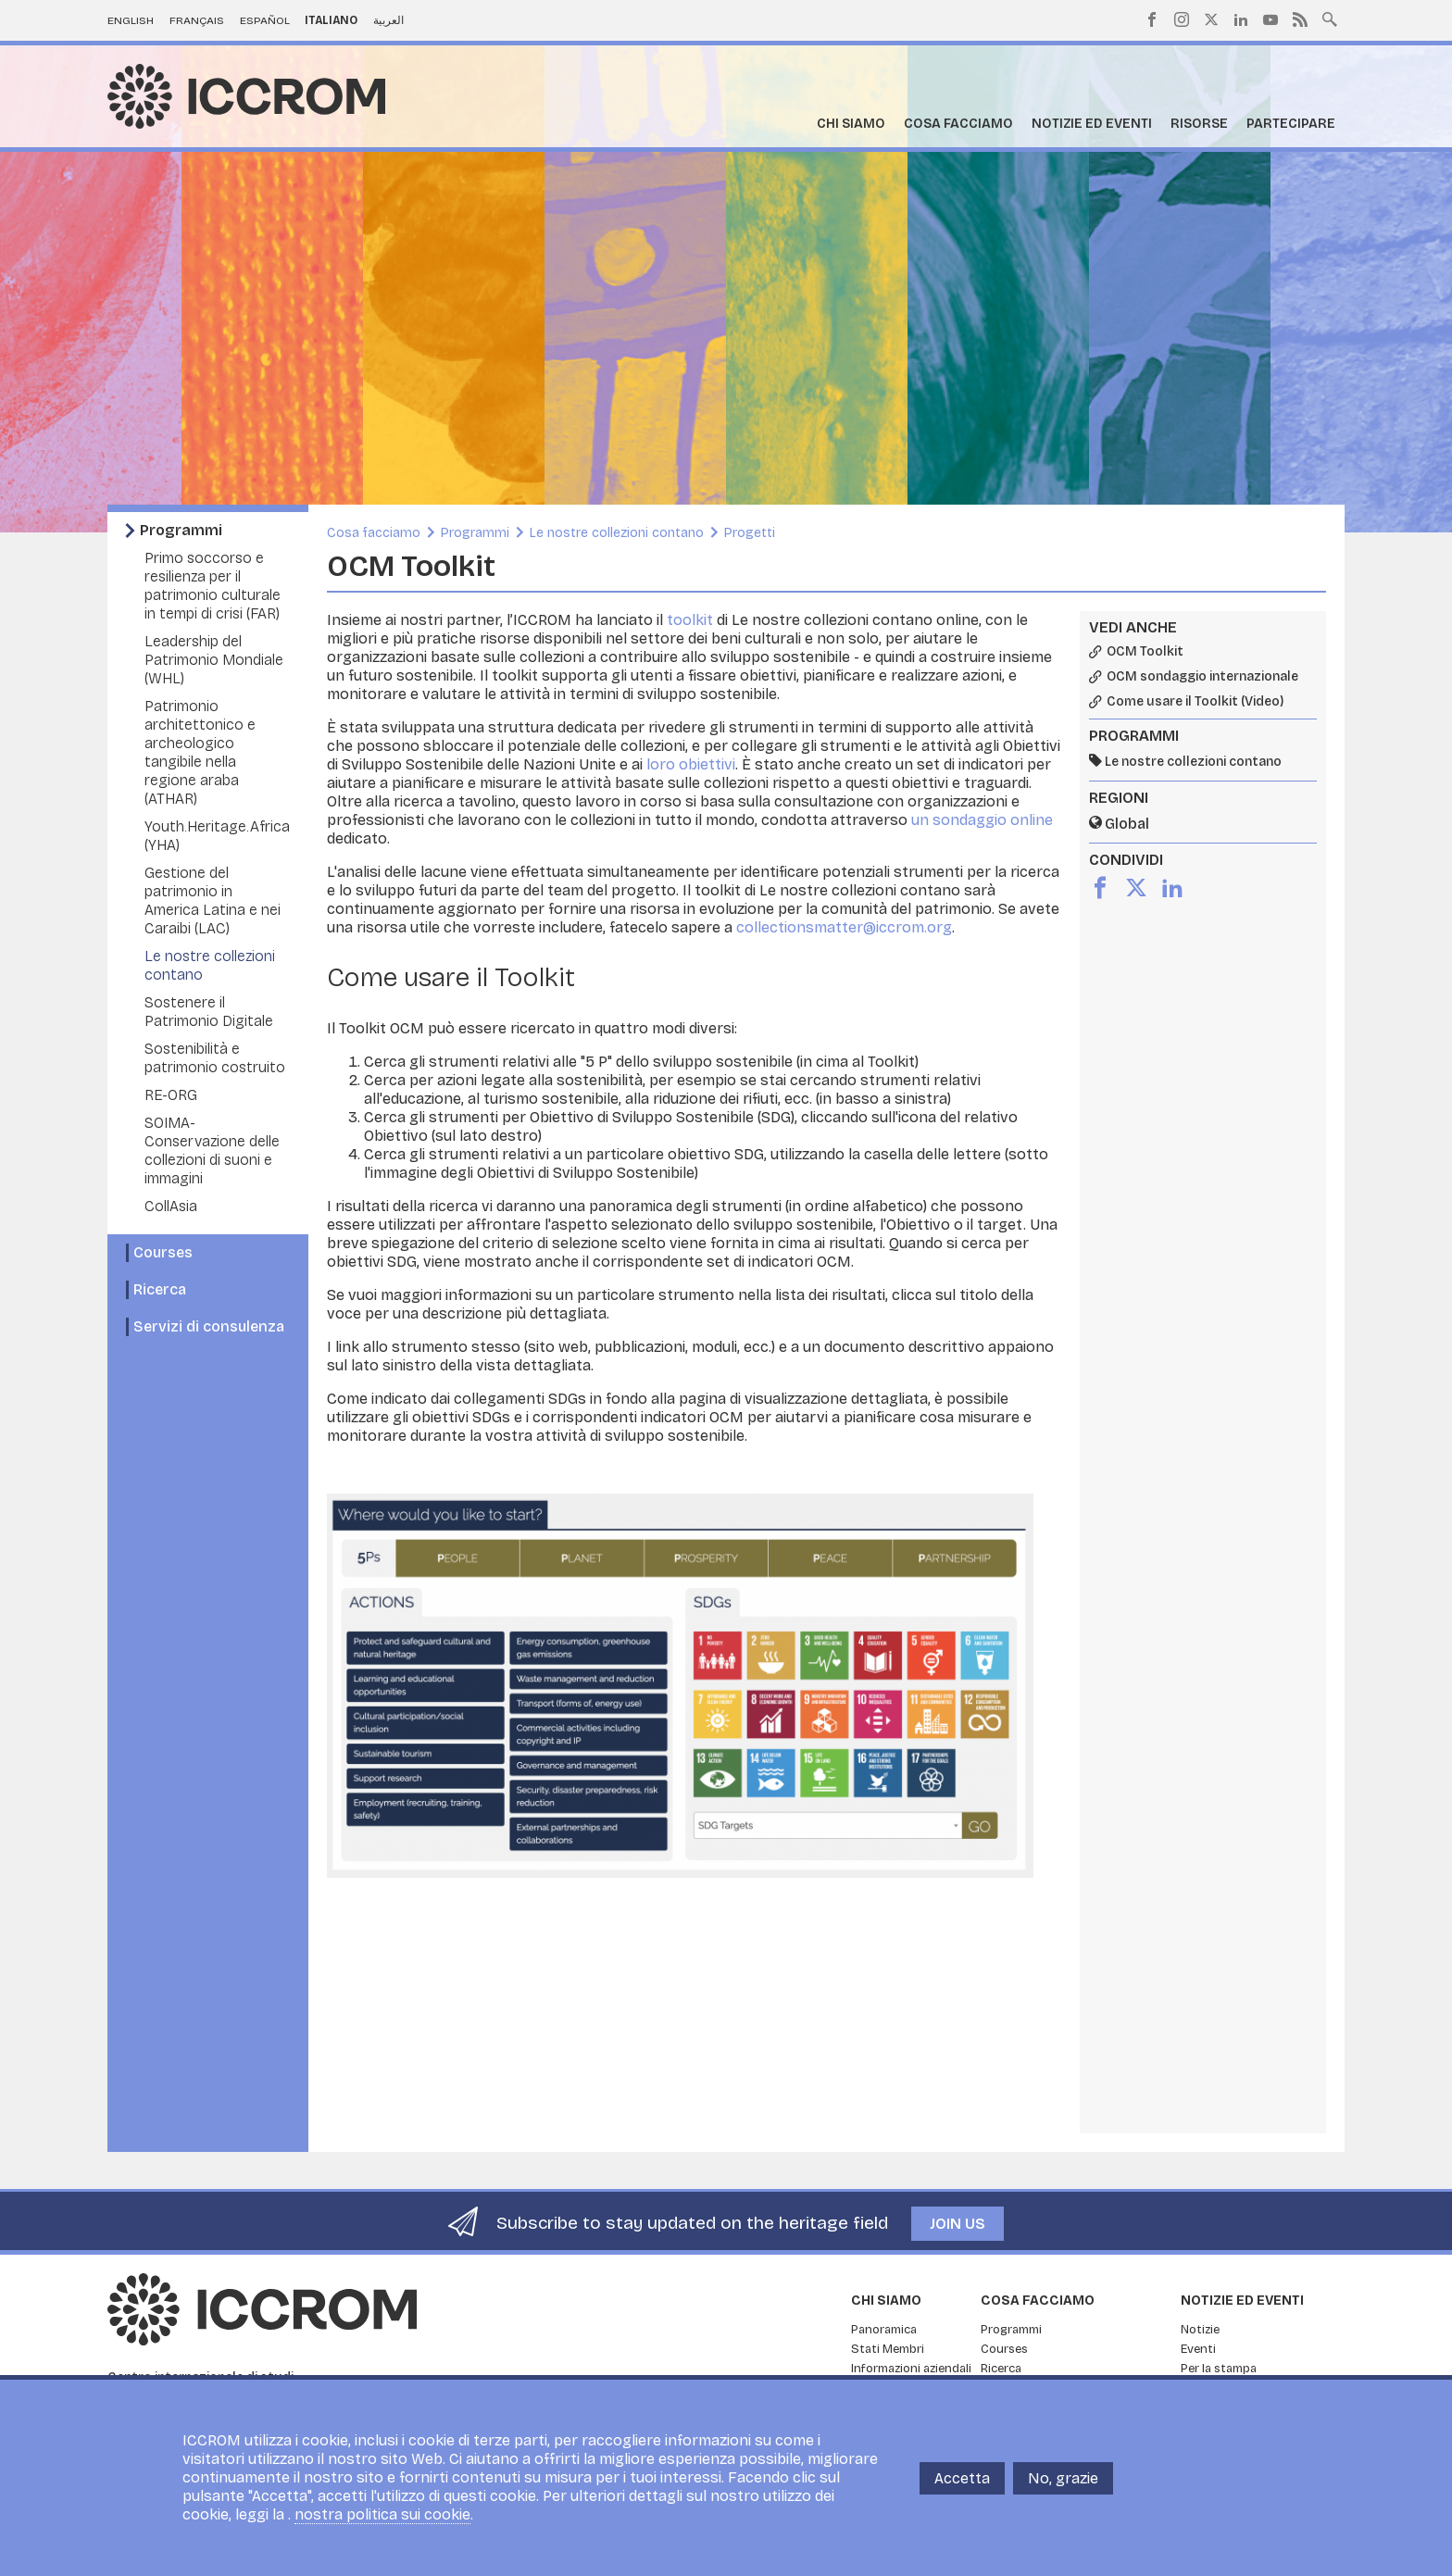 The height and width of the screenshot is (2576, 1452). I want to click on Leadership del Patrimonio Mondiale (WHL), so click(213, 659).